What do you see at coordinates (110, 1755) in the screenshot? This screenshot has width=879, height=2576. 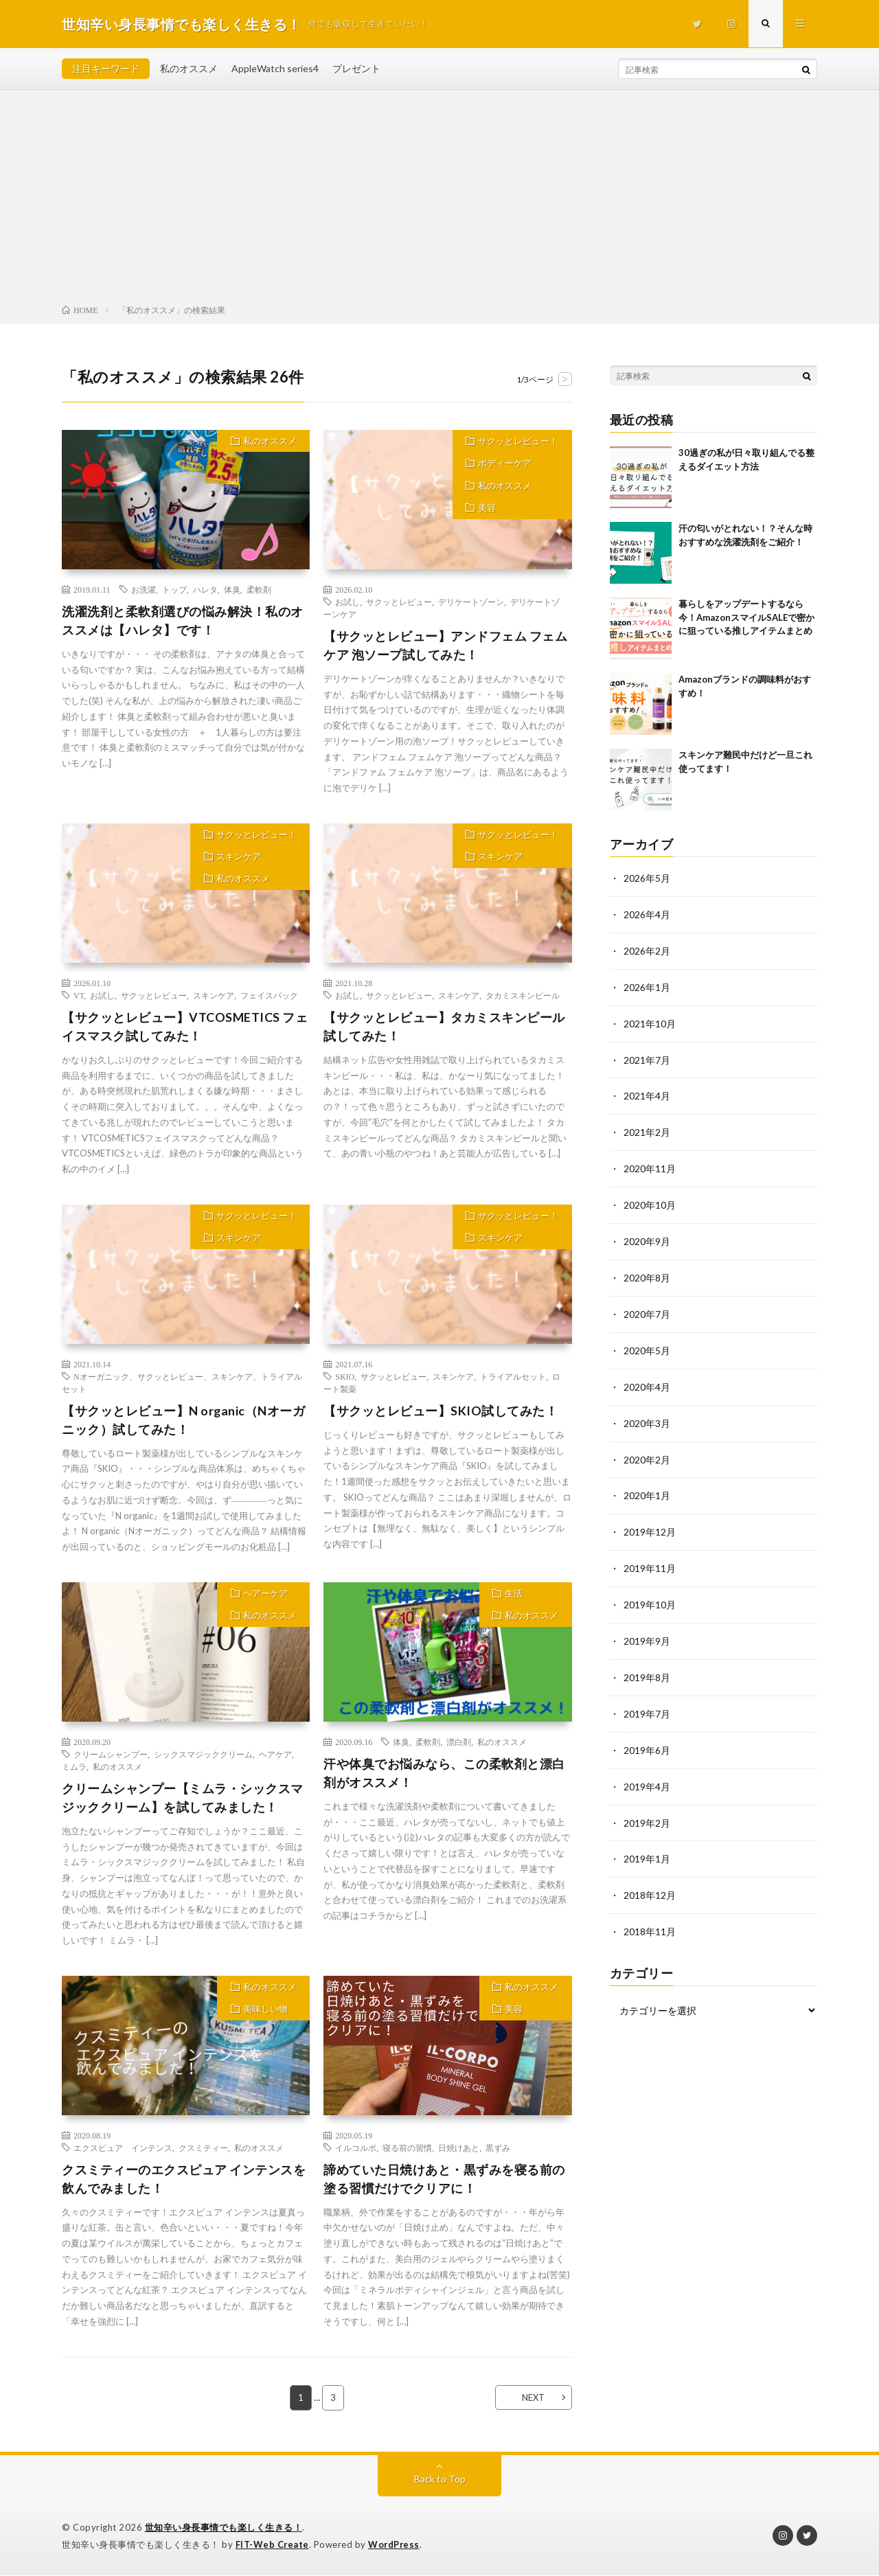 I see `クリームシャンプー` at bounding box center [110, 1755].